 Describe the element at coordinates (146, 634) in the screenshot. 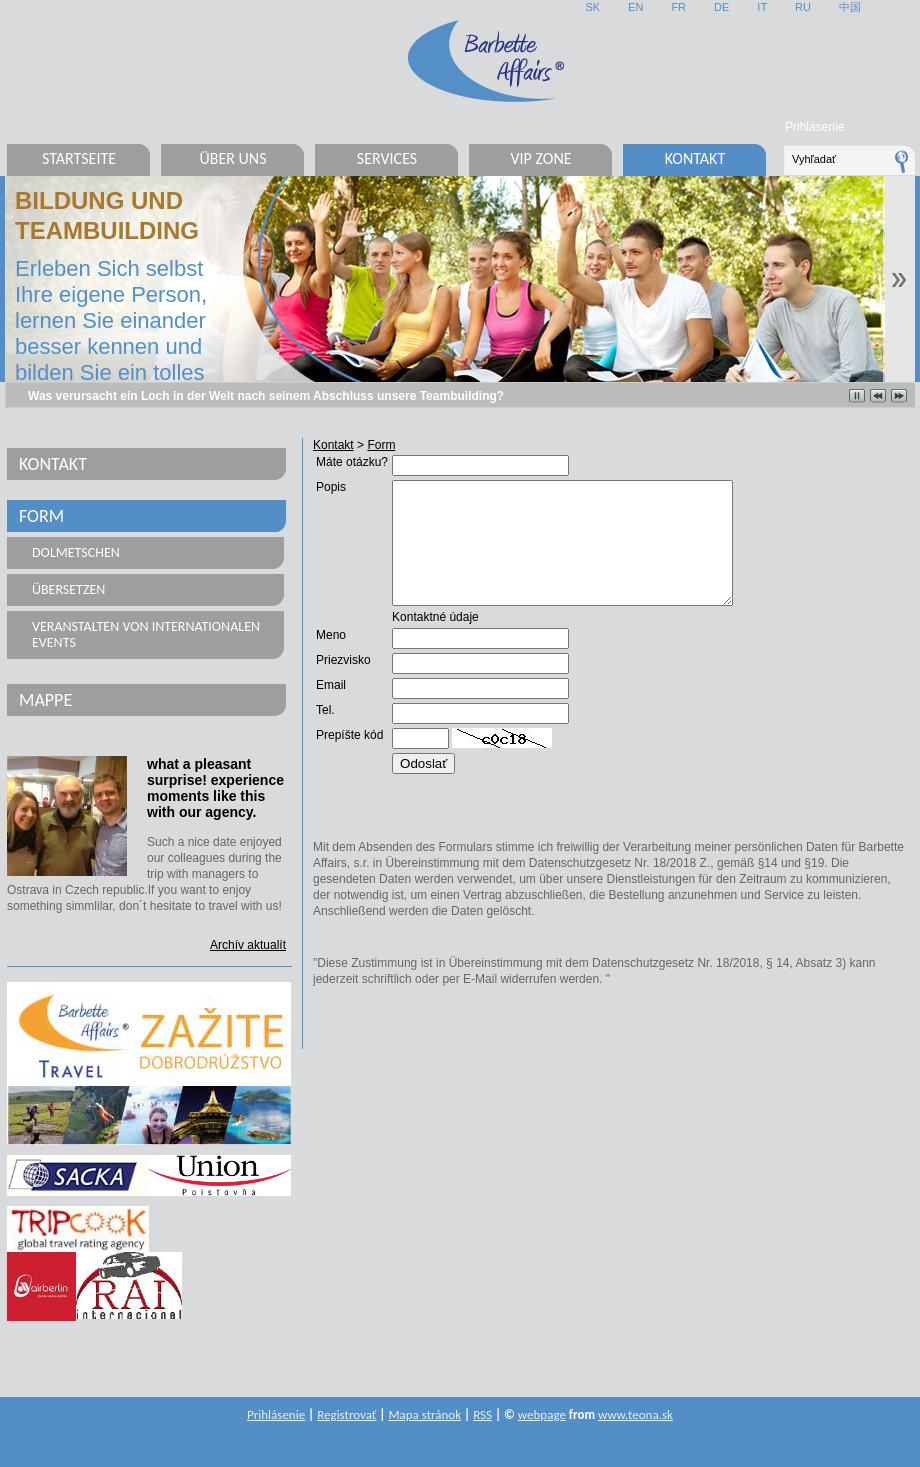

I see `Veranstalten von internationalen Events` at that location.